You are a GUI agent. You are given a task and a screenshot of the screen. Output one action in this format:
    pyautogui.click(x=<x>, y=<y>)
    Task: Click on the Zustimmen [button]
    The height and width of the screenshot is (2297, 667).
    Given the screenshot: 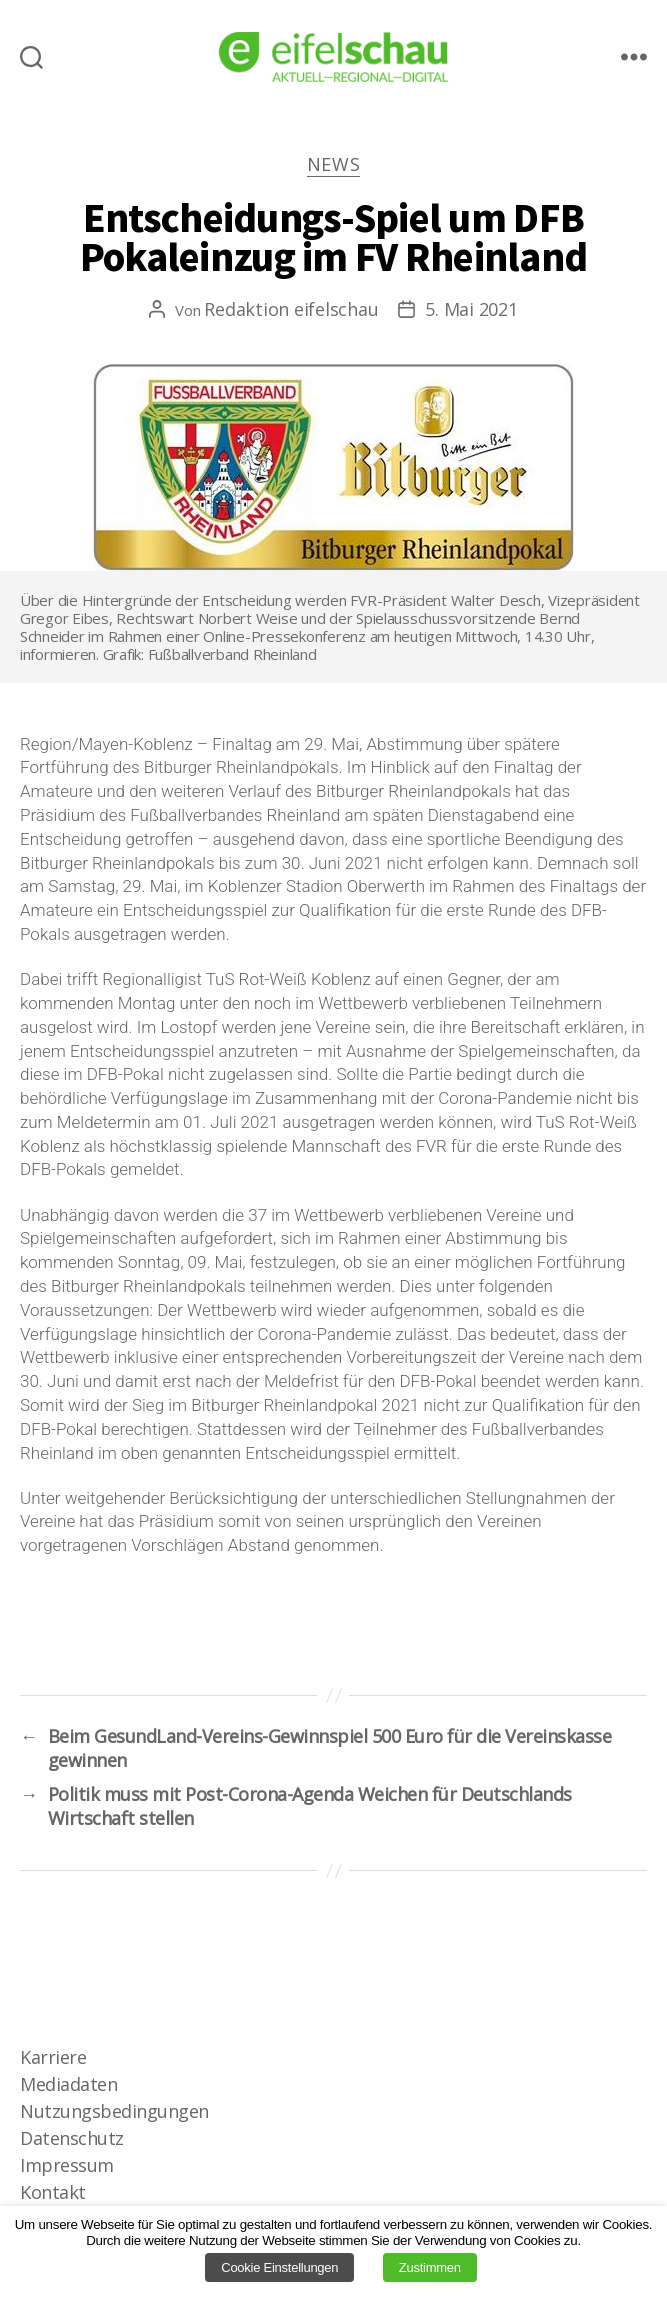 What is the action you would take?
    pyautogui.click(x=430, y=2267)
    